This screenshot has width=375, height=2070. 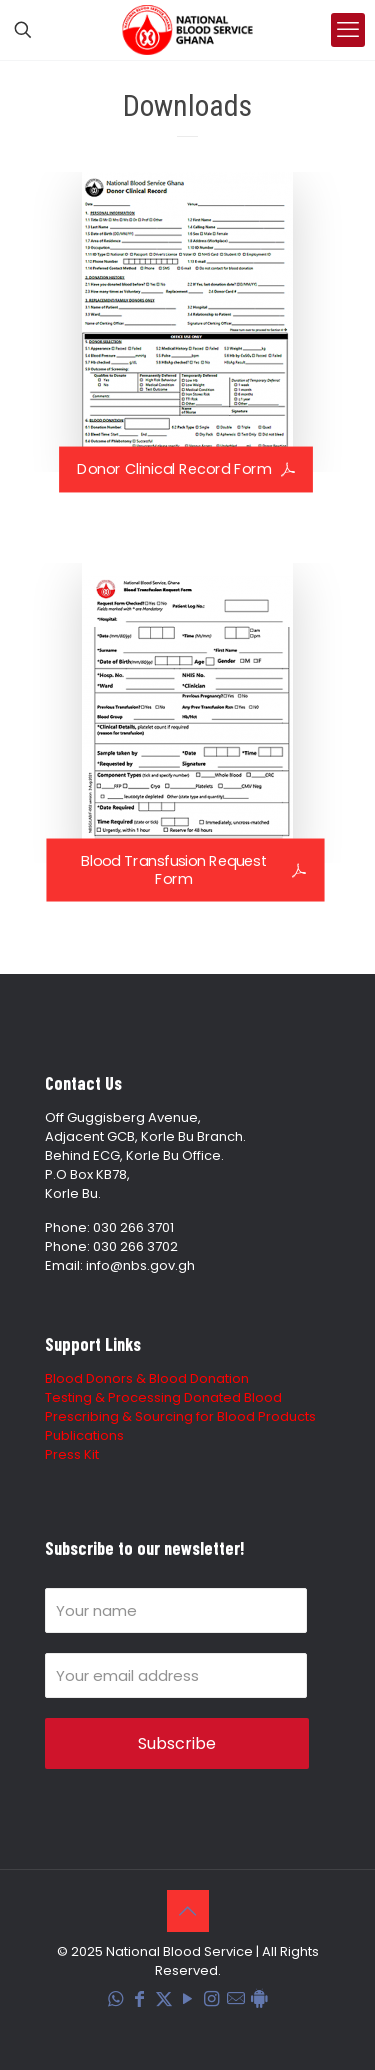 I want to click on Publications, so click(x=84, y=1435).